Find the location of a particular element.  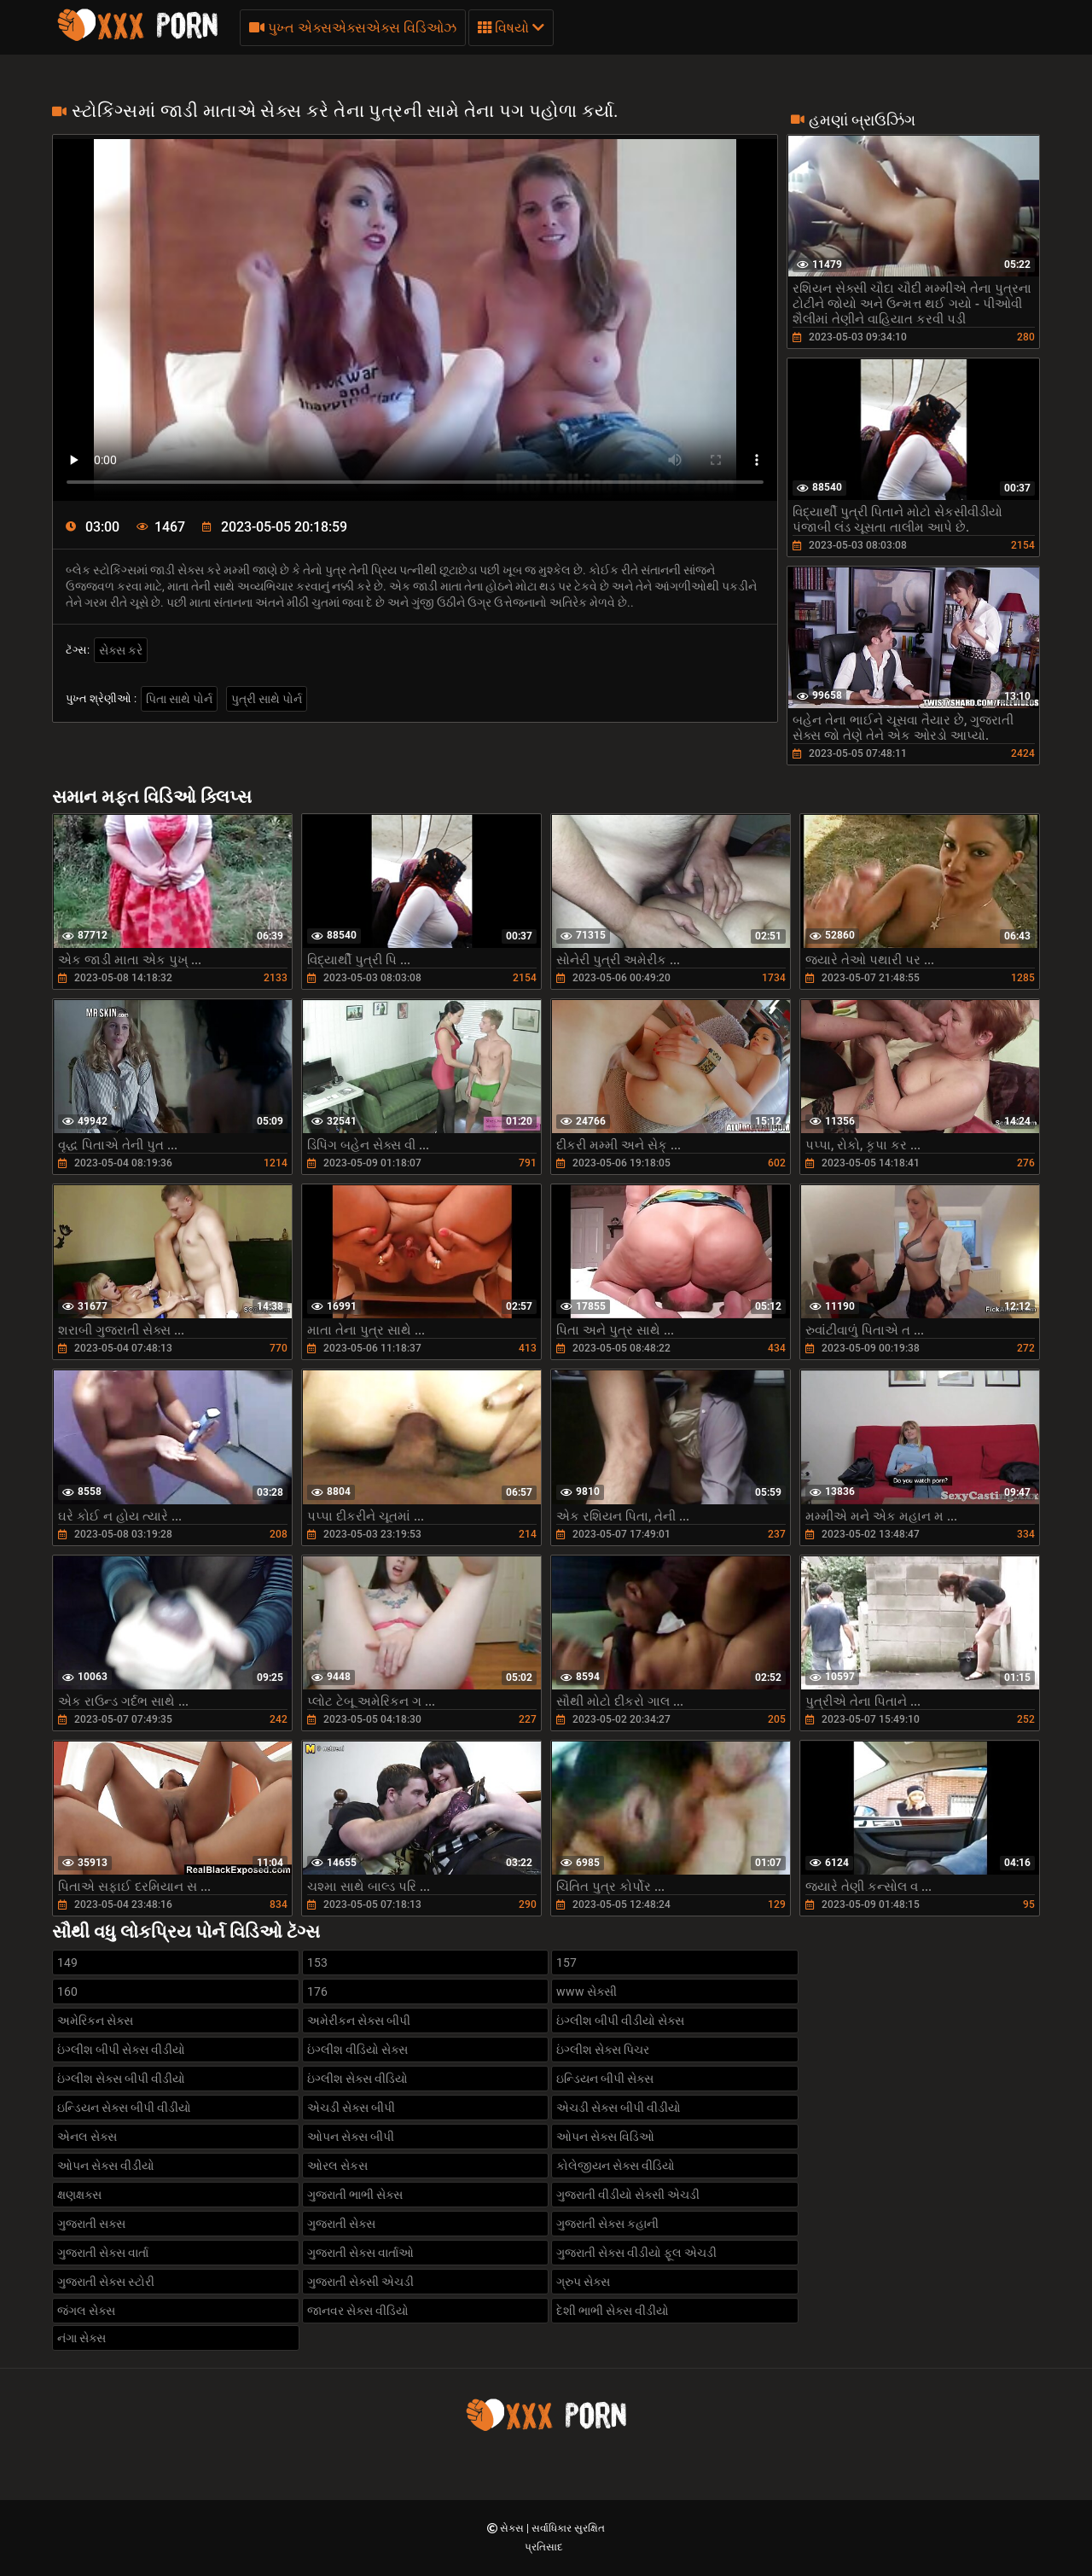

ગ્રુપ સેક્સ is located at coordinates (583, 2281).